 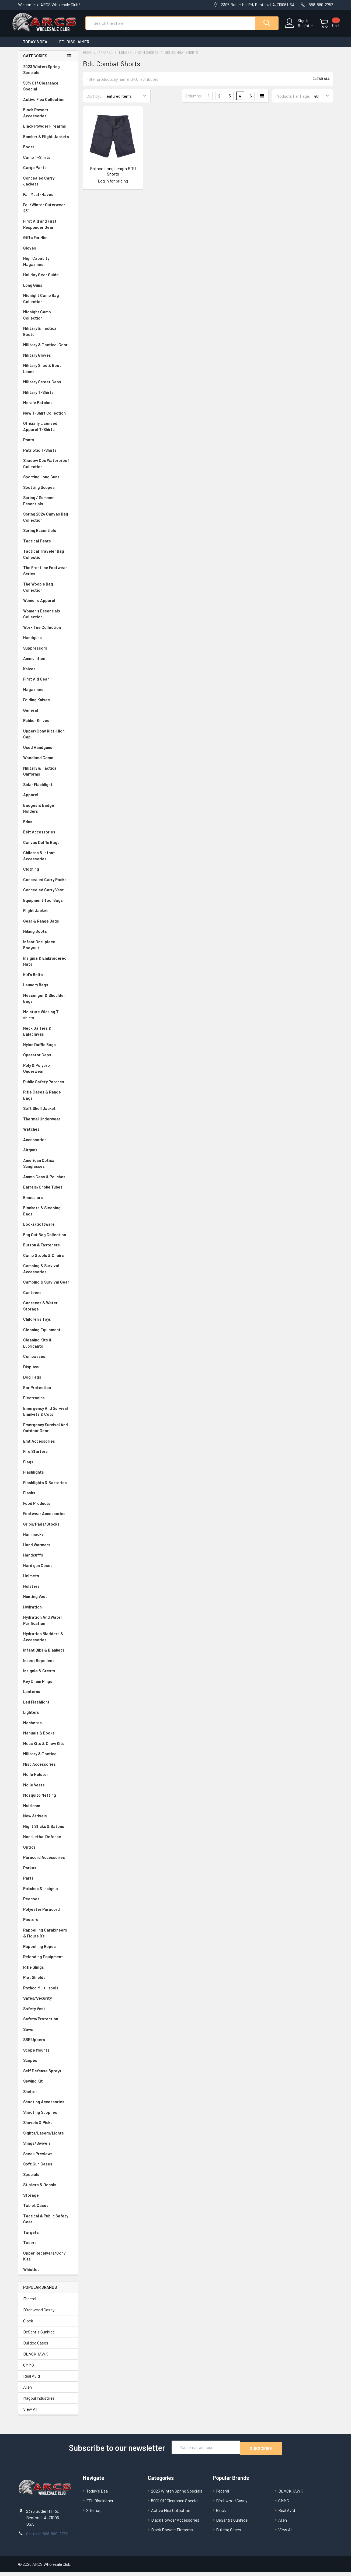 I want to click on Woodland Camo, so click(x=48, y=762).